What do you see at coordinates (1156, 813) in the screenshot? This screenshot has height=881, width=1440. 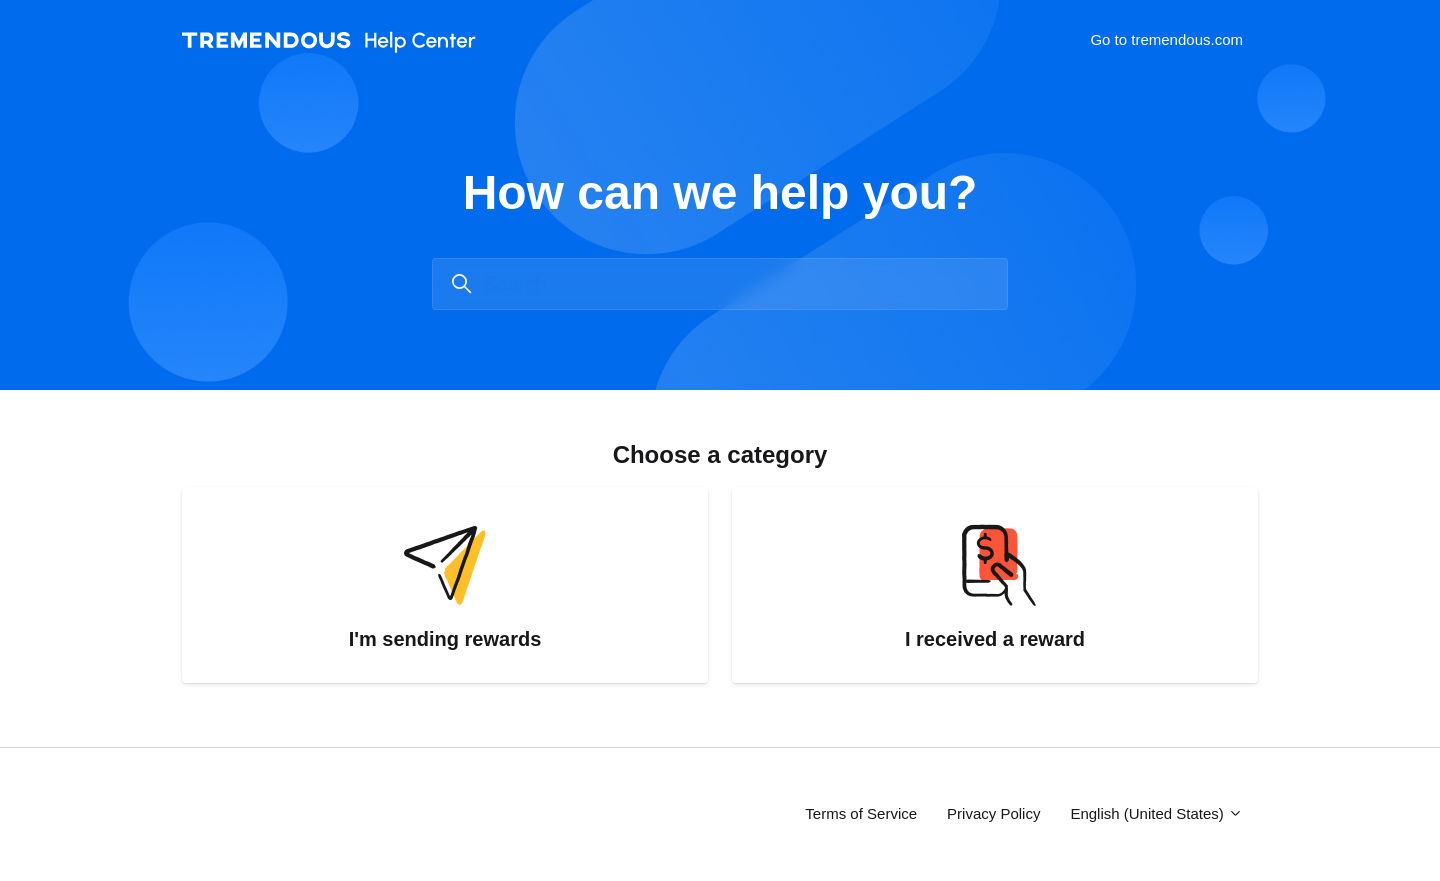 I see `English (United States)` at bounding box center [1156, 813].